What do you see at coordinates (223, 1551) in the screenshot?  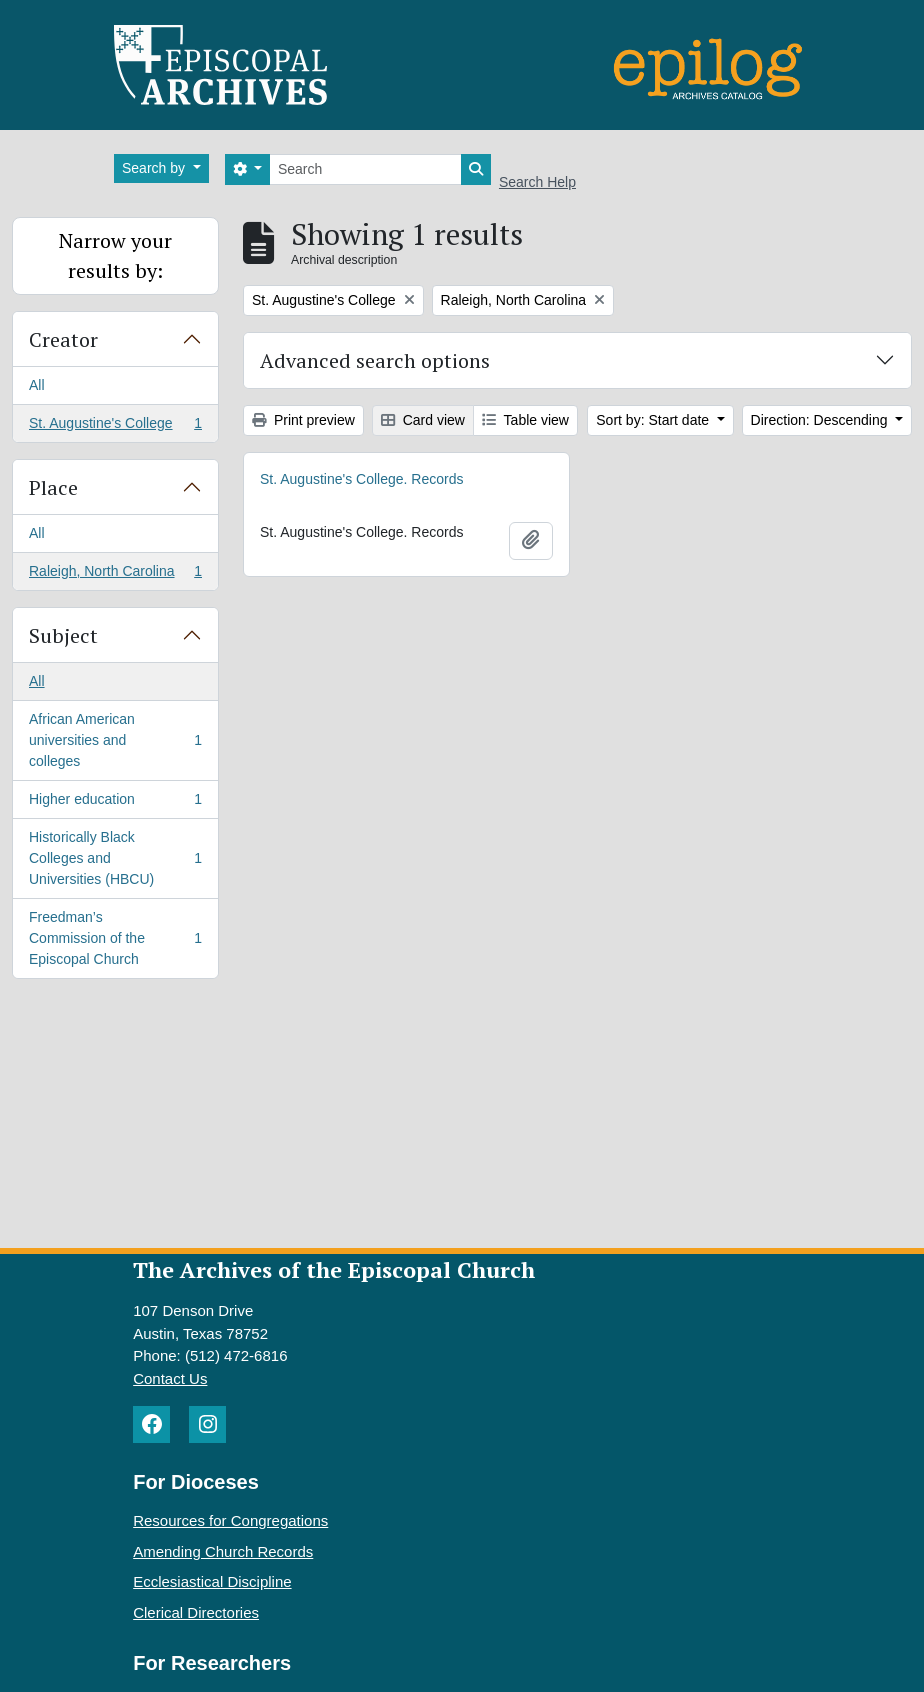 I see `Amending Church Records` at bounding box center [223, 1551].